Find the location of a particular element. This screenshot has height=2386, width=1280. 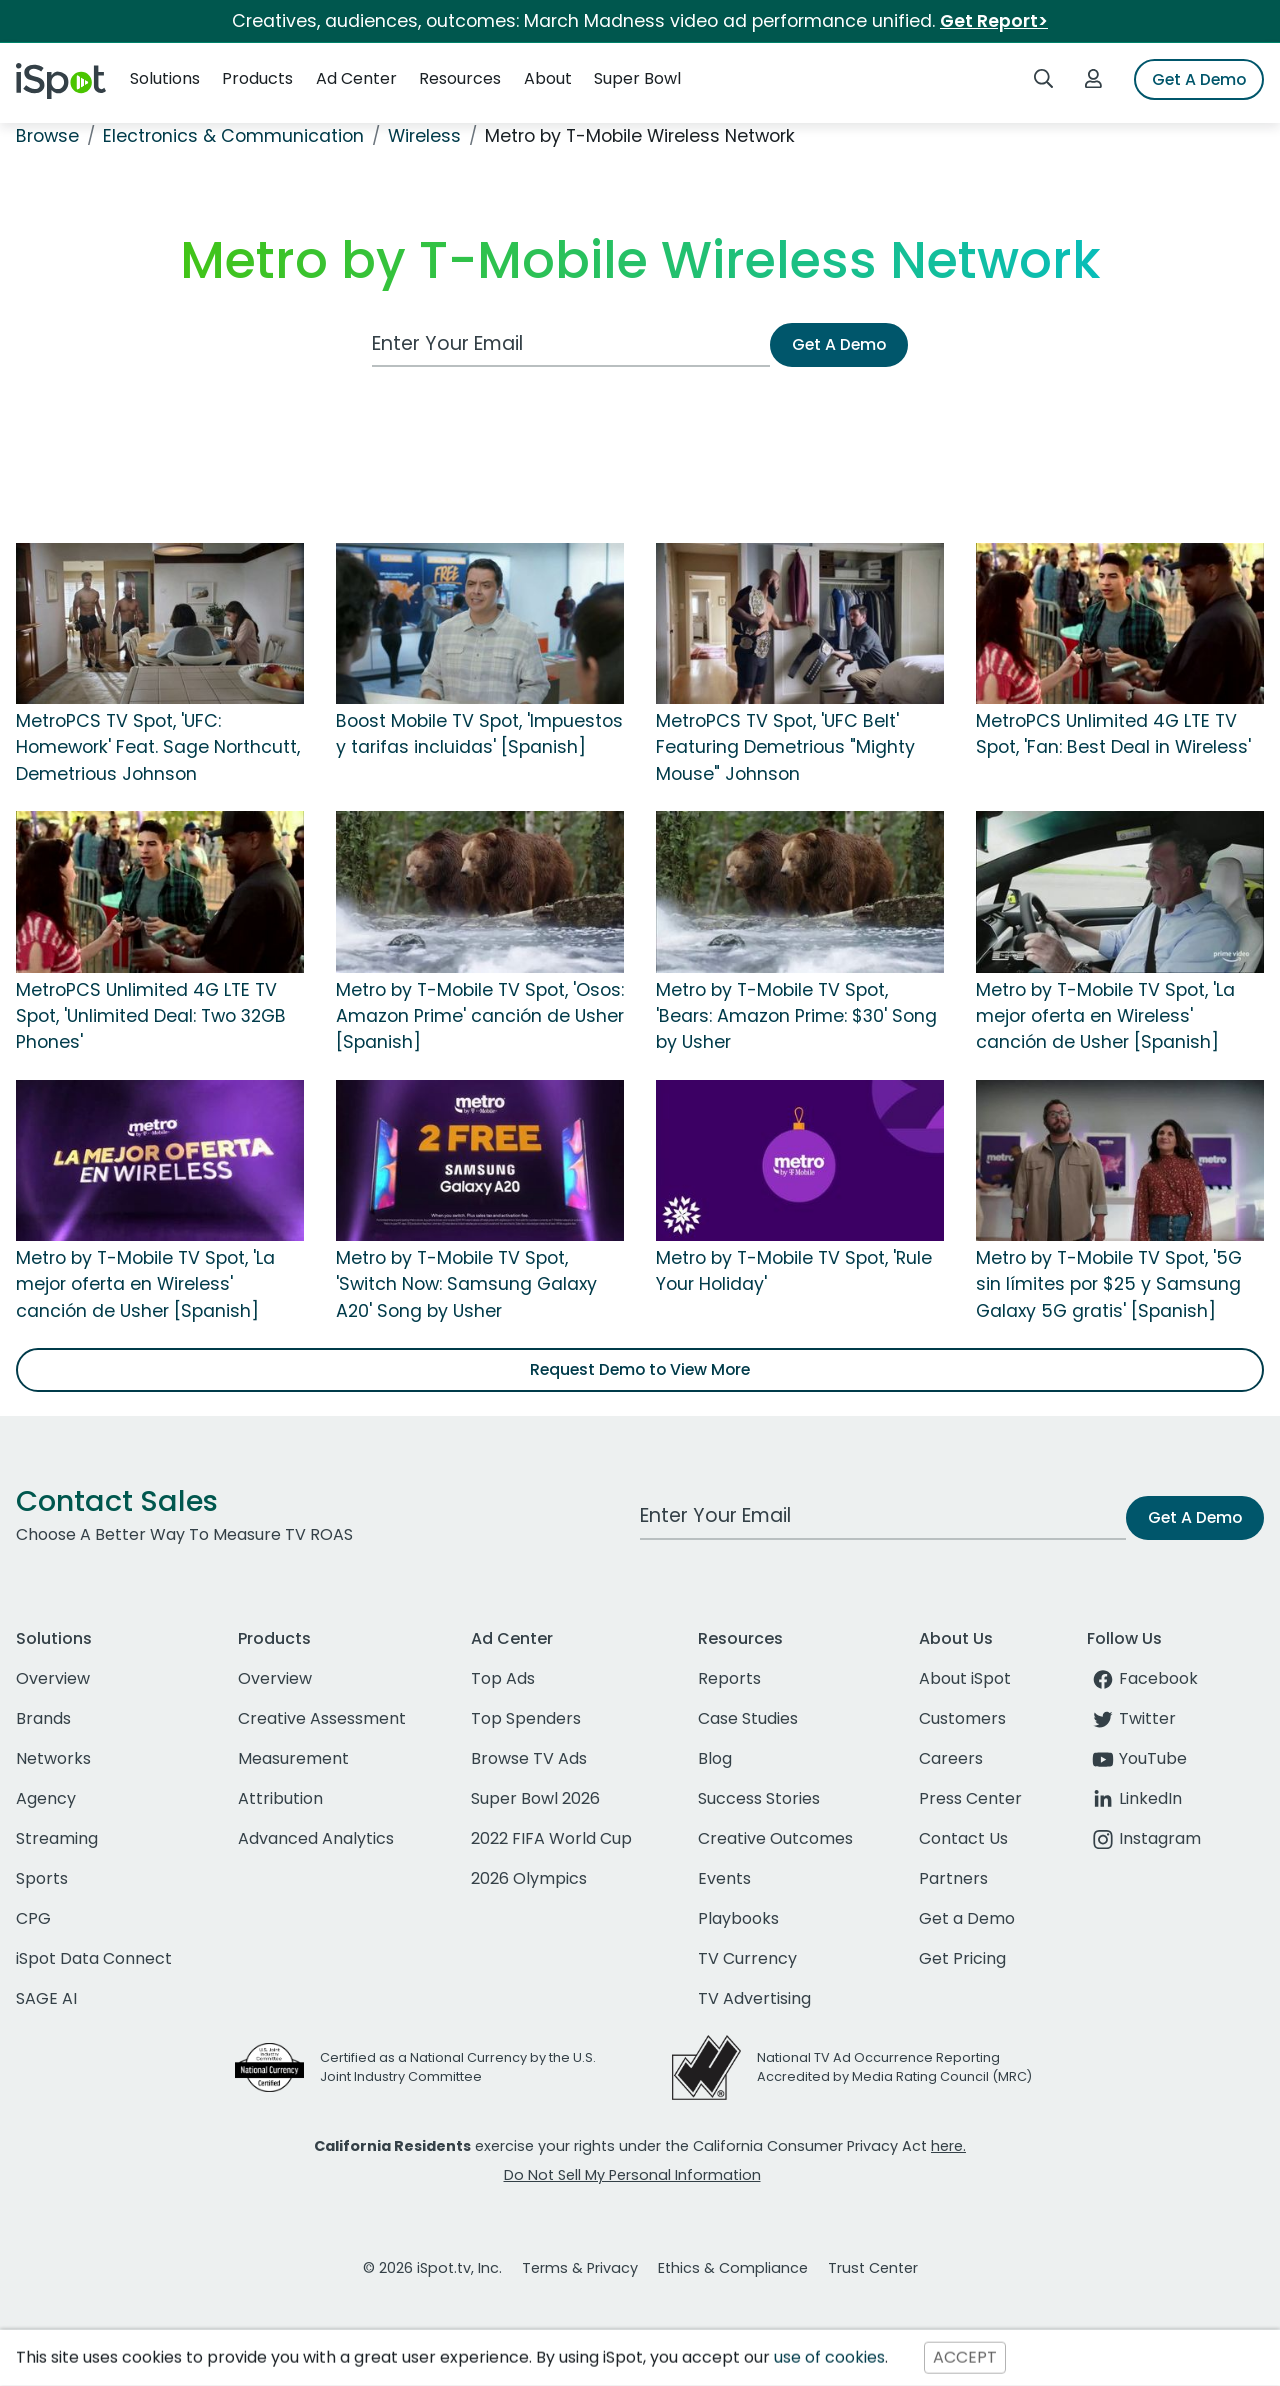

Instagram [instagram] is located at coordinates (1144, 1838).